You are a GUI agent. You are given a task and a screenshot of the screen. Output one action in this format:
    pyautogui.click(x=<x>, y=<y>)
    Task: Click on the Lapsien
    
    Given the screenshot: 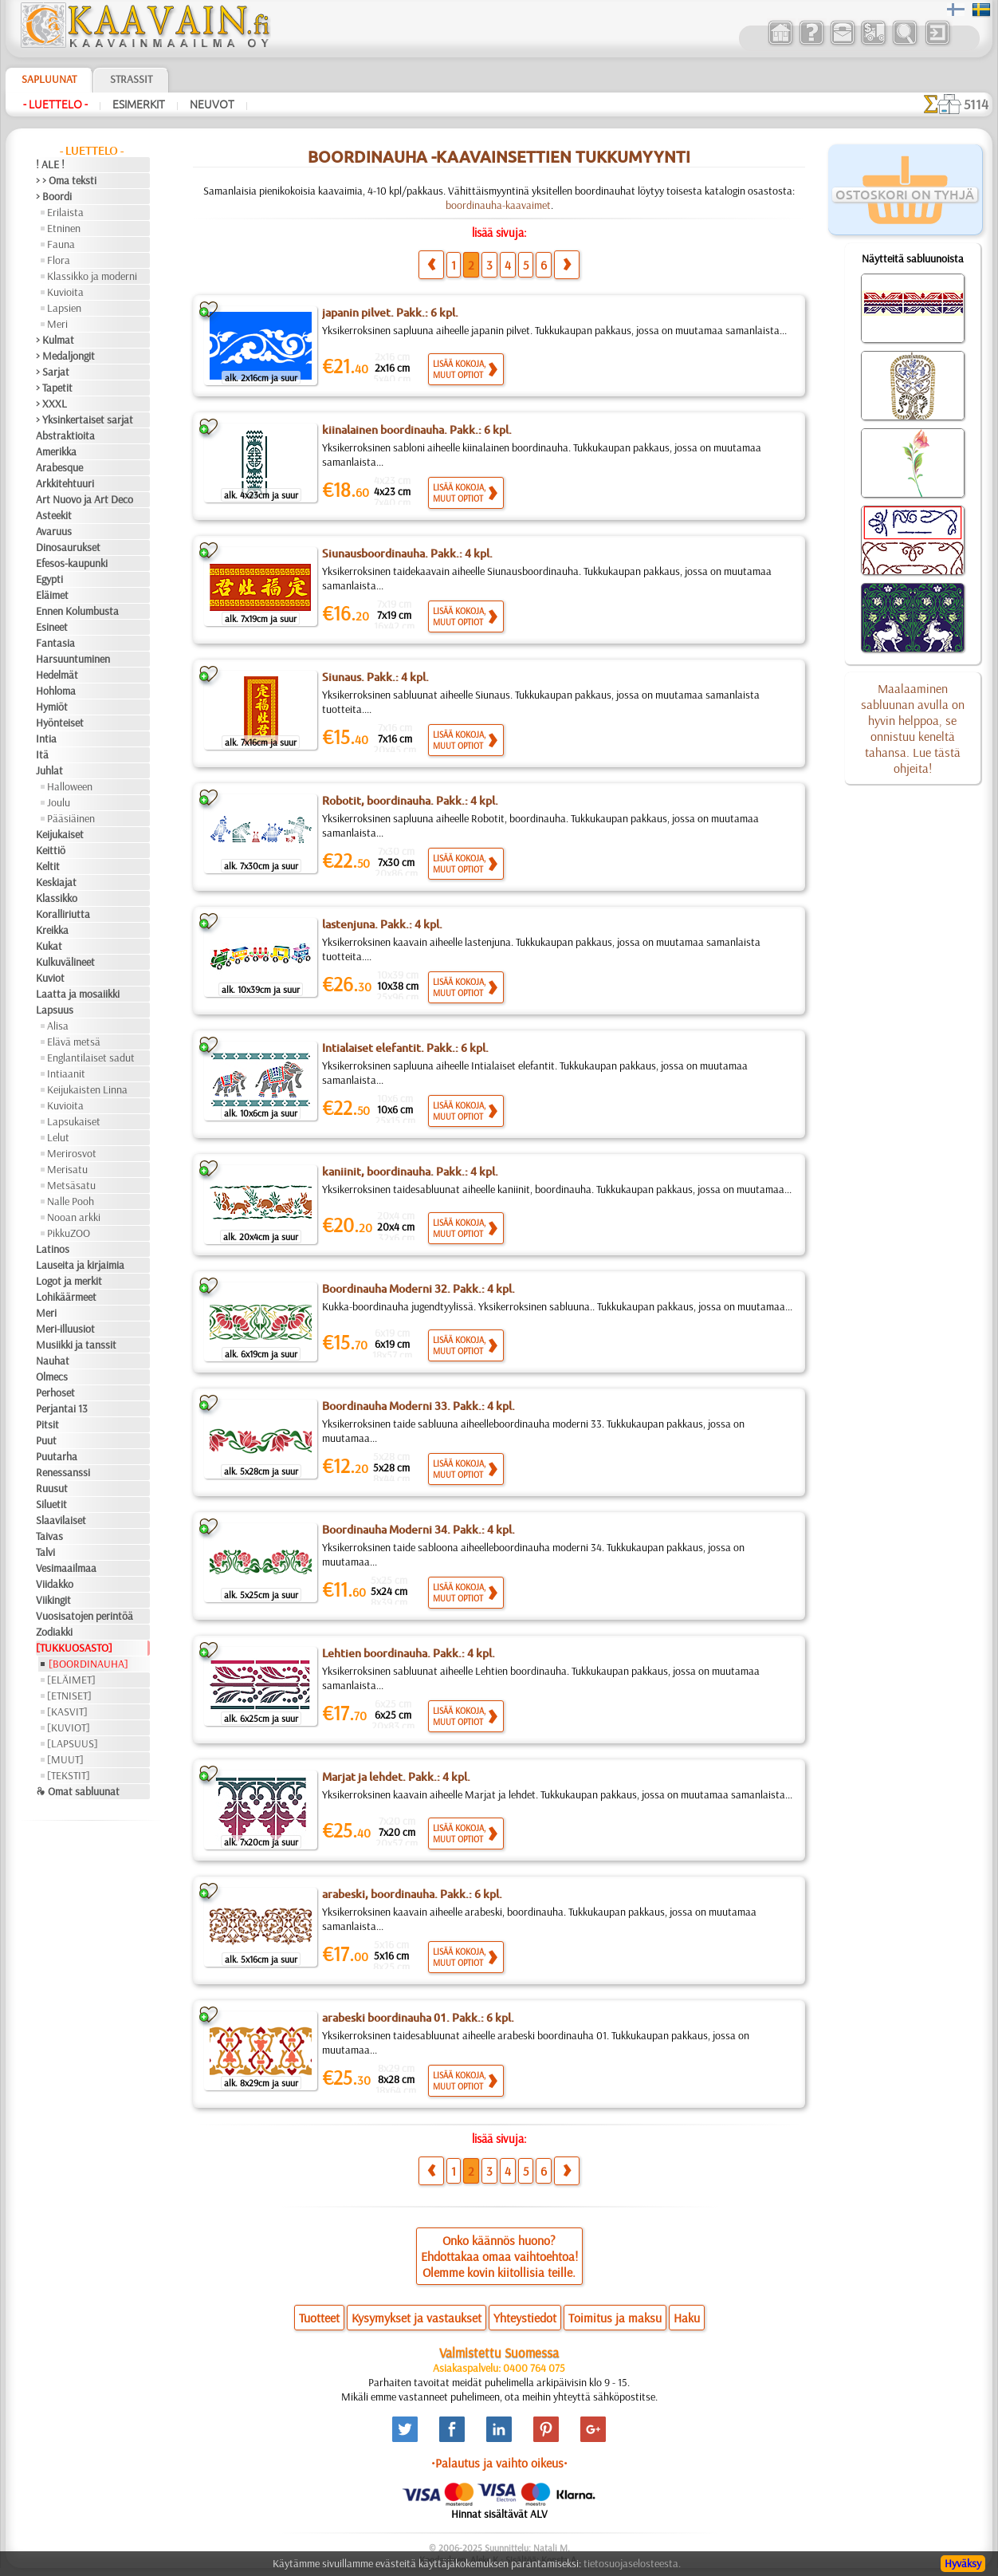 What is the action you would take?
    pyautogui.click(x=64, y=308)
    